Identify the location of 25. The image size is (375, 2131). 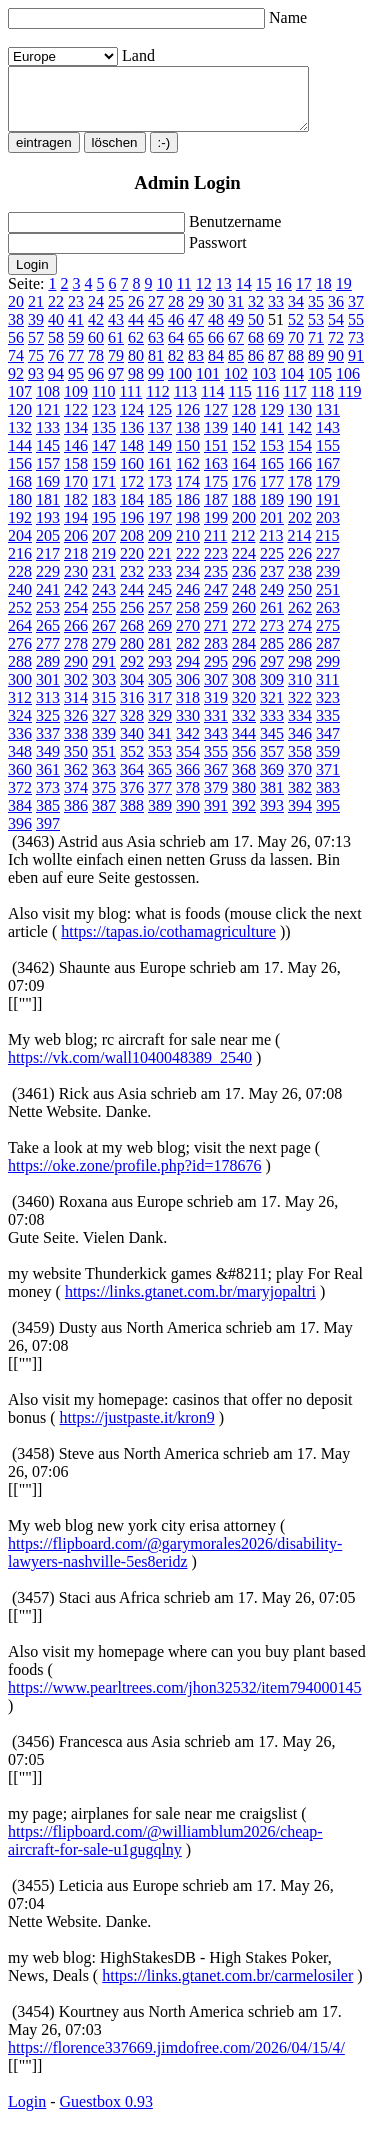
(116, 313).